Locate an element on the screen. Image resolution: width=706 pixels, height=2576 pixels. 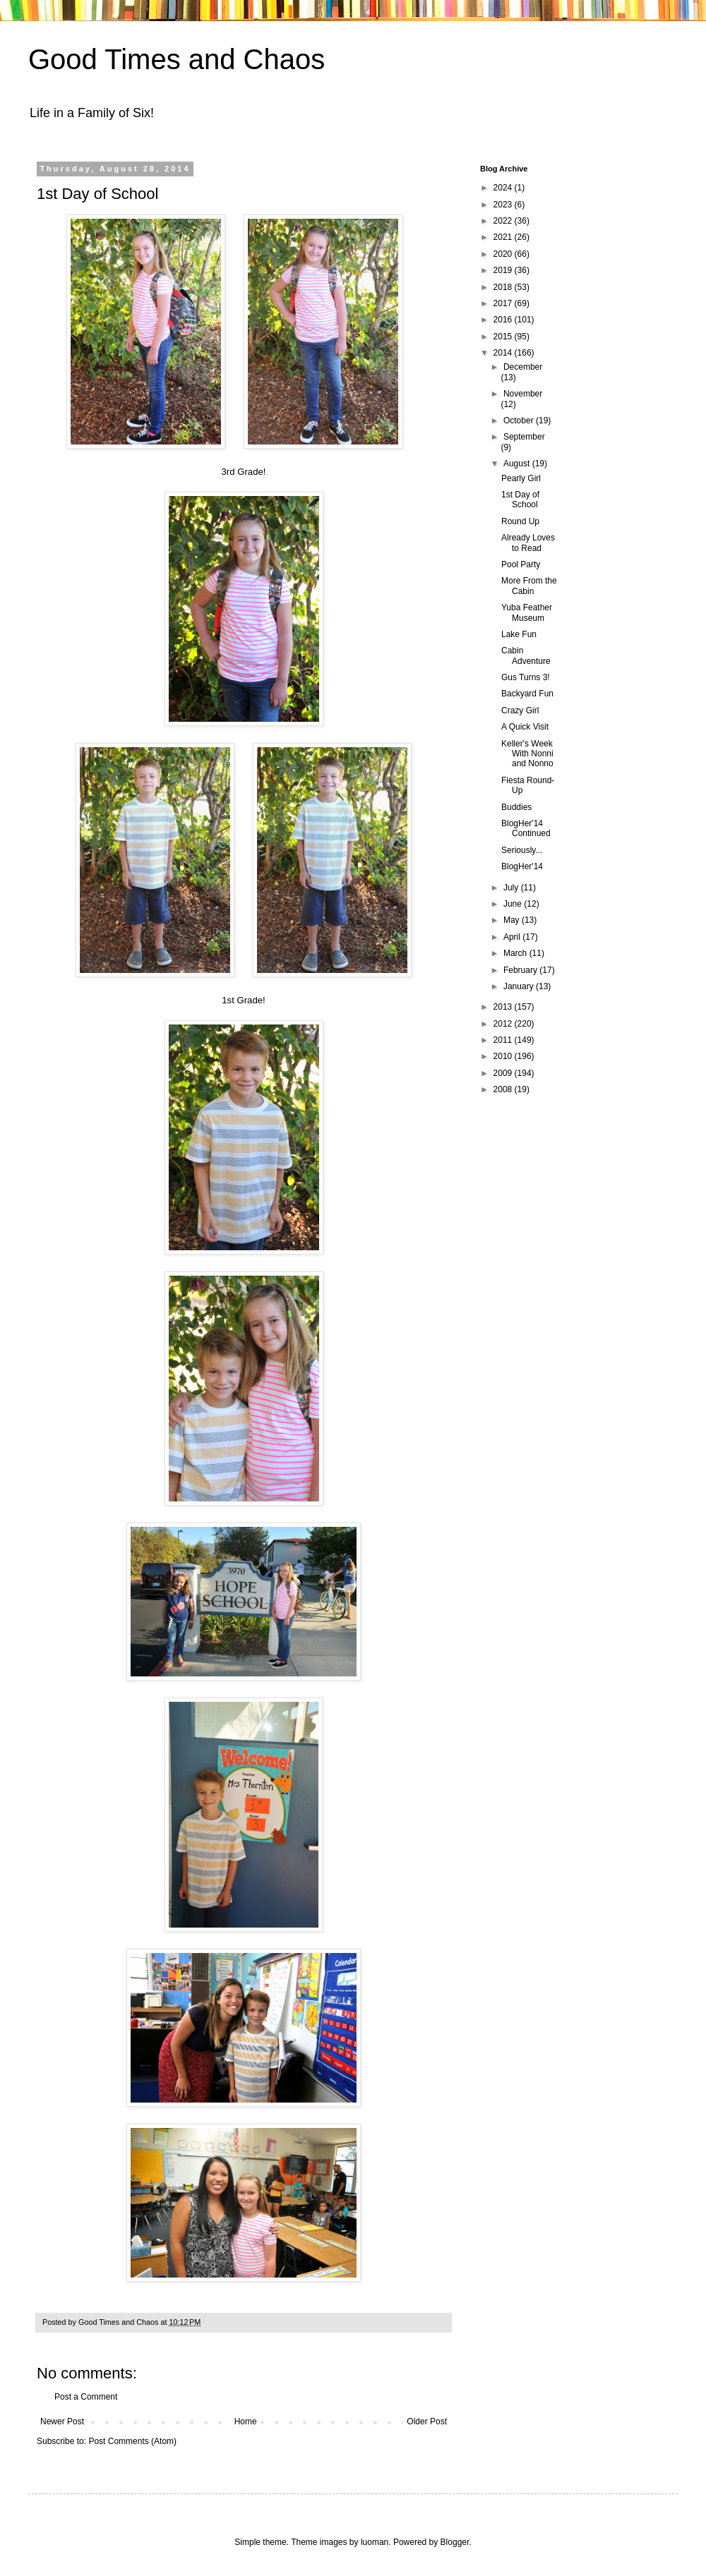
January is located at coordinates (519, 986).